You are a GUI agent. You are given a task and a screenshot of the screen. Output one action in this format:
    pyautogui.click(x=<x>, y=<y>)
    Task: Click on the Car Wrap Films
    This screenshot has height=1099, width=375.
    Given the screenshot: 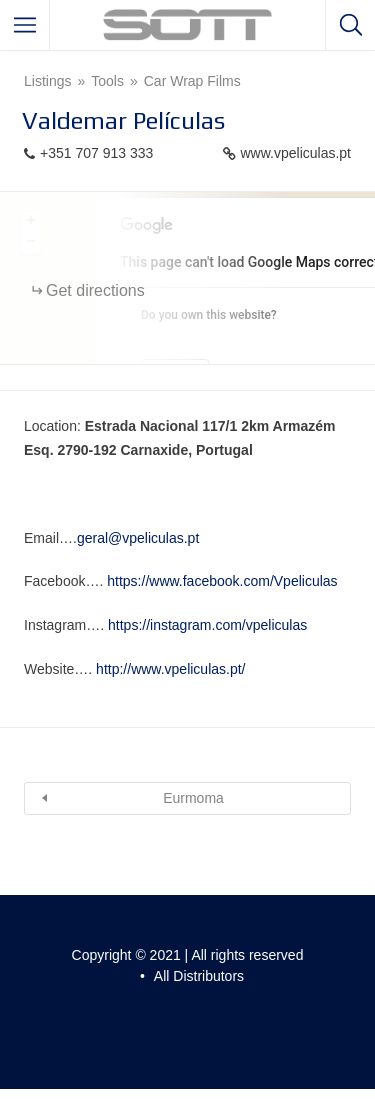 What is the action you would take?
    pyautogui.click(x=192, y=81)
    